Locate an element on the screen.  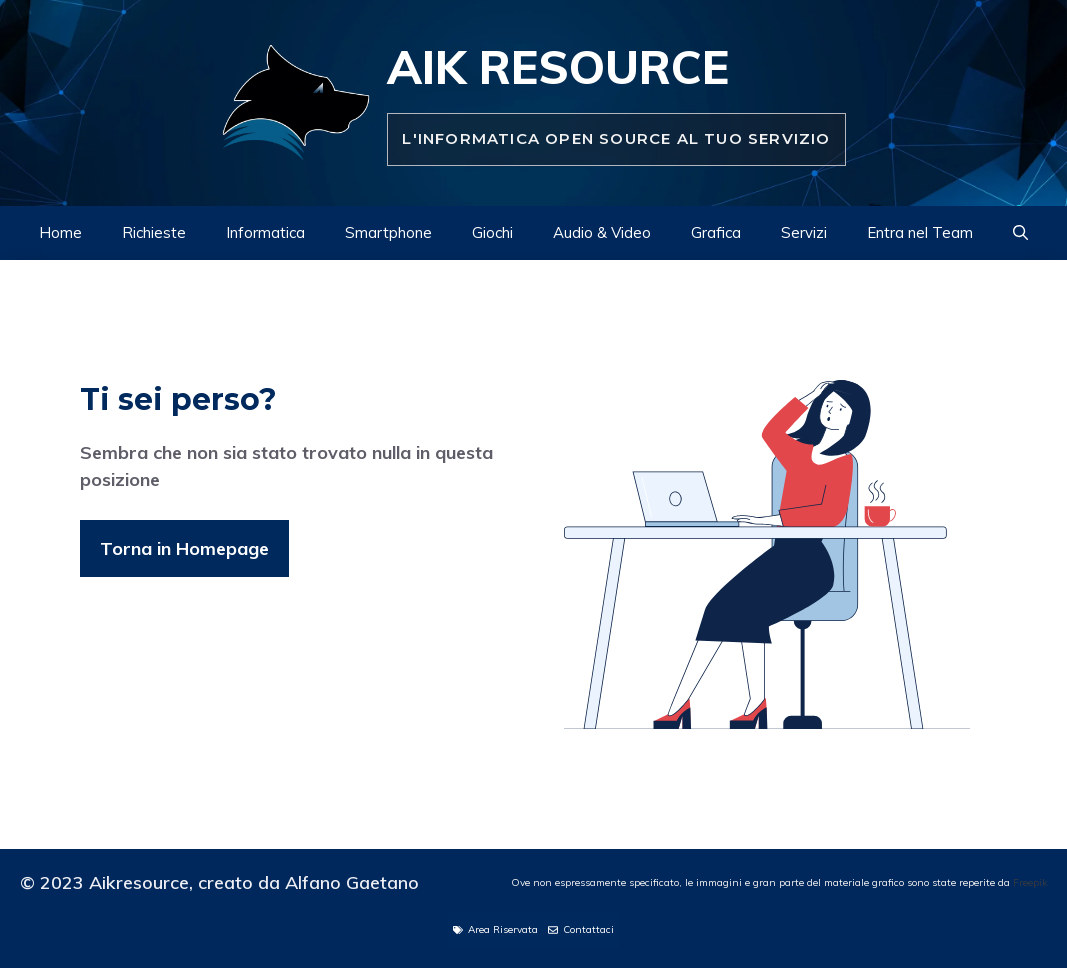
Grafica is located at coordinates (716, 232).